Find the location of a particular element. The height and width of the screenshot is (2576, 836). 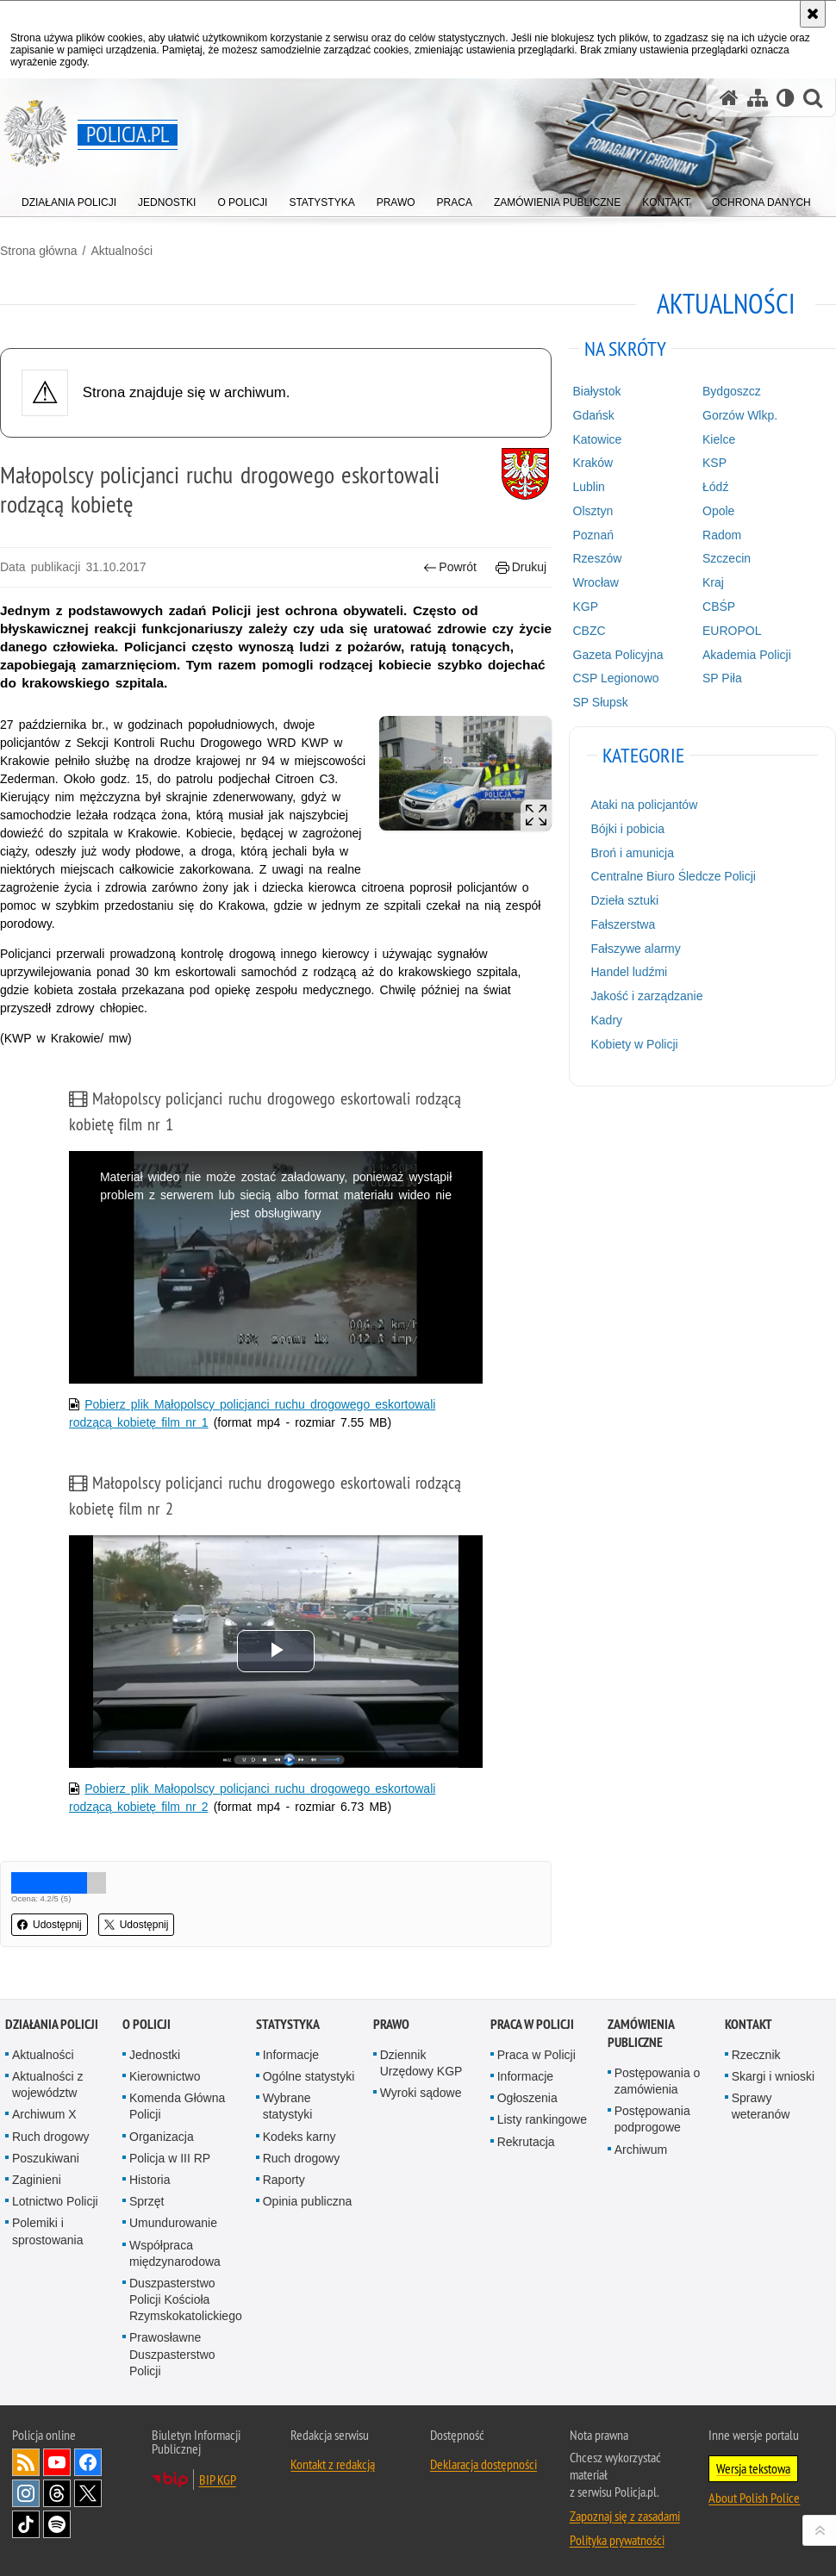

Radom is located at coordinates (721, 535).